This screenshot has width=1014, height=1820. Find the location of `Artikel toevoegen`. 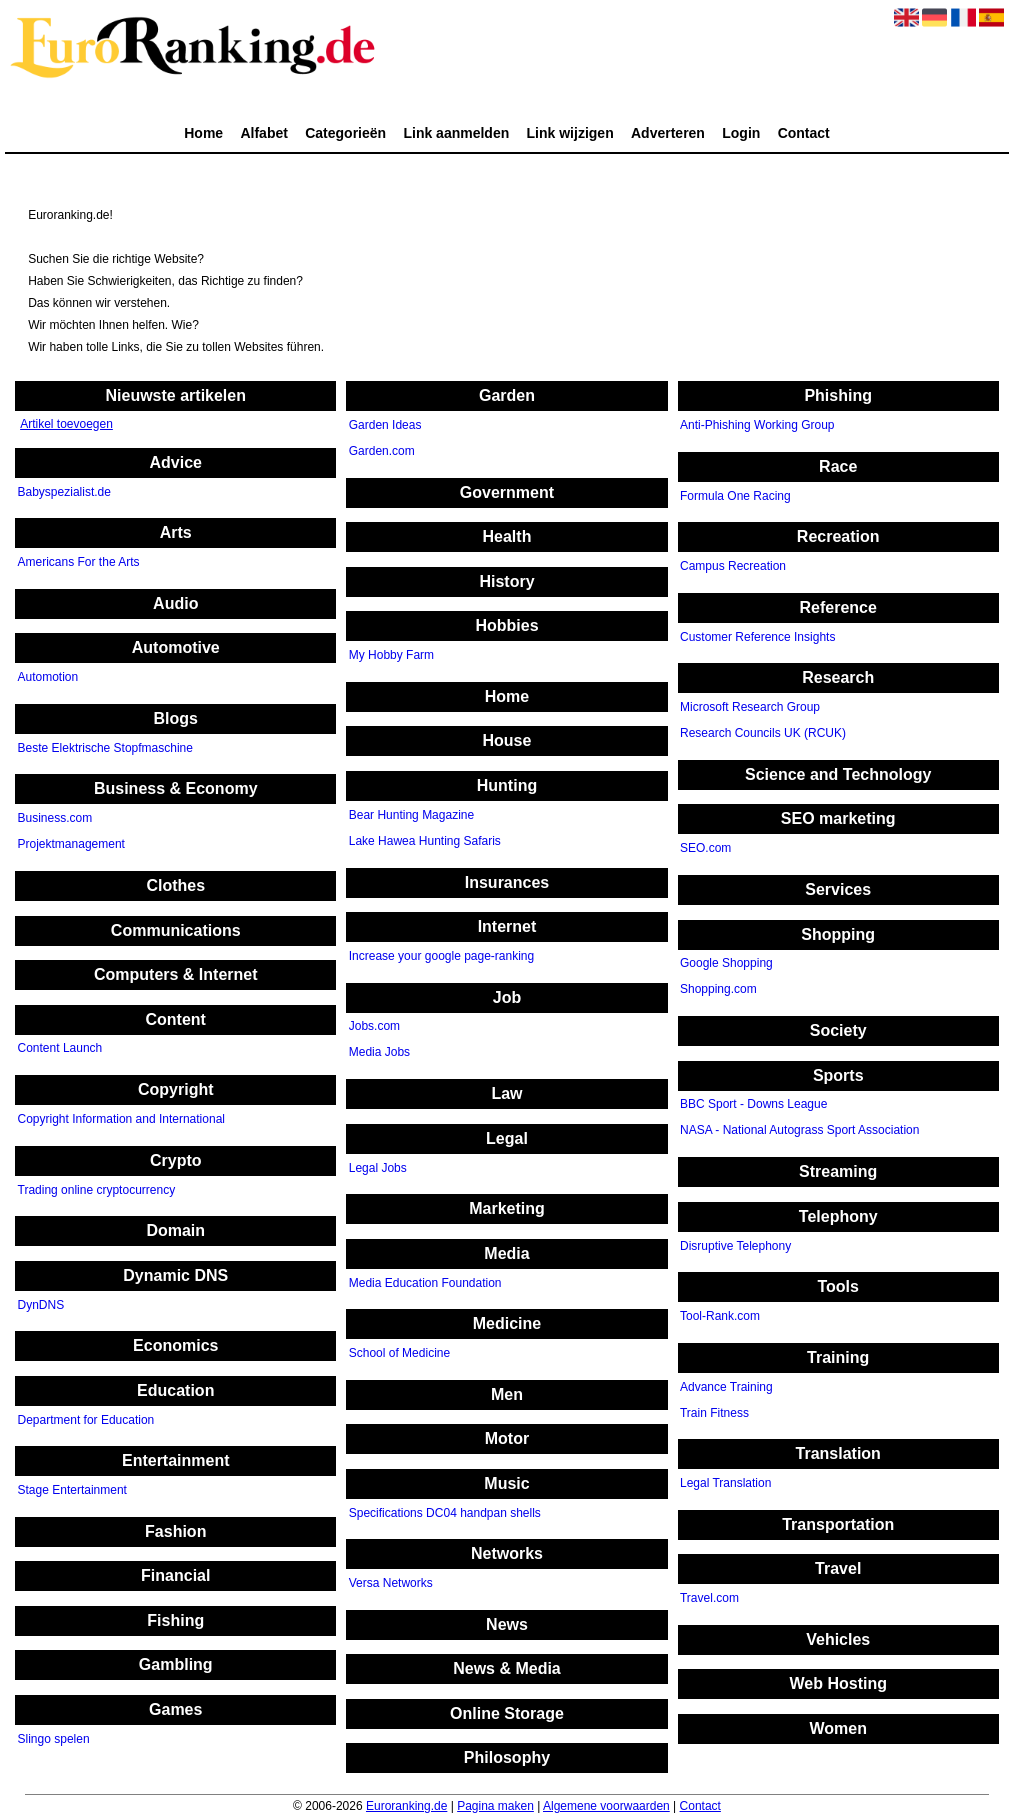

Artikel toevoegen is located at coordinates (66, 424).